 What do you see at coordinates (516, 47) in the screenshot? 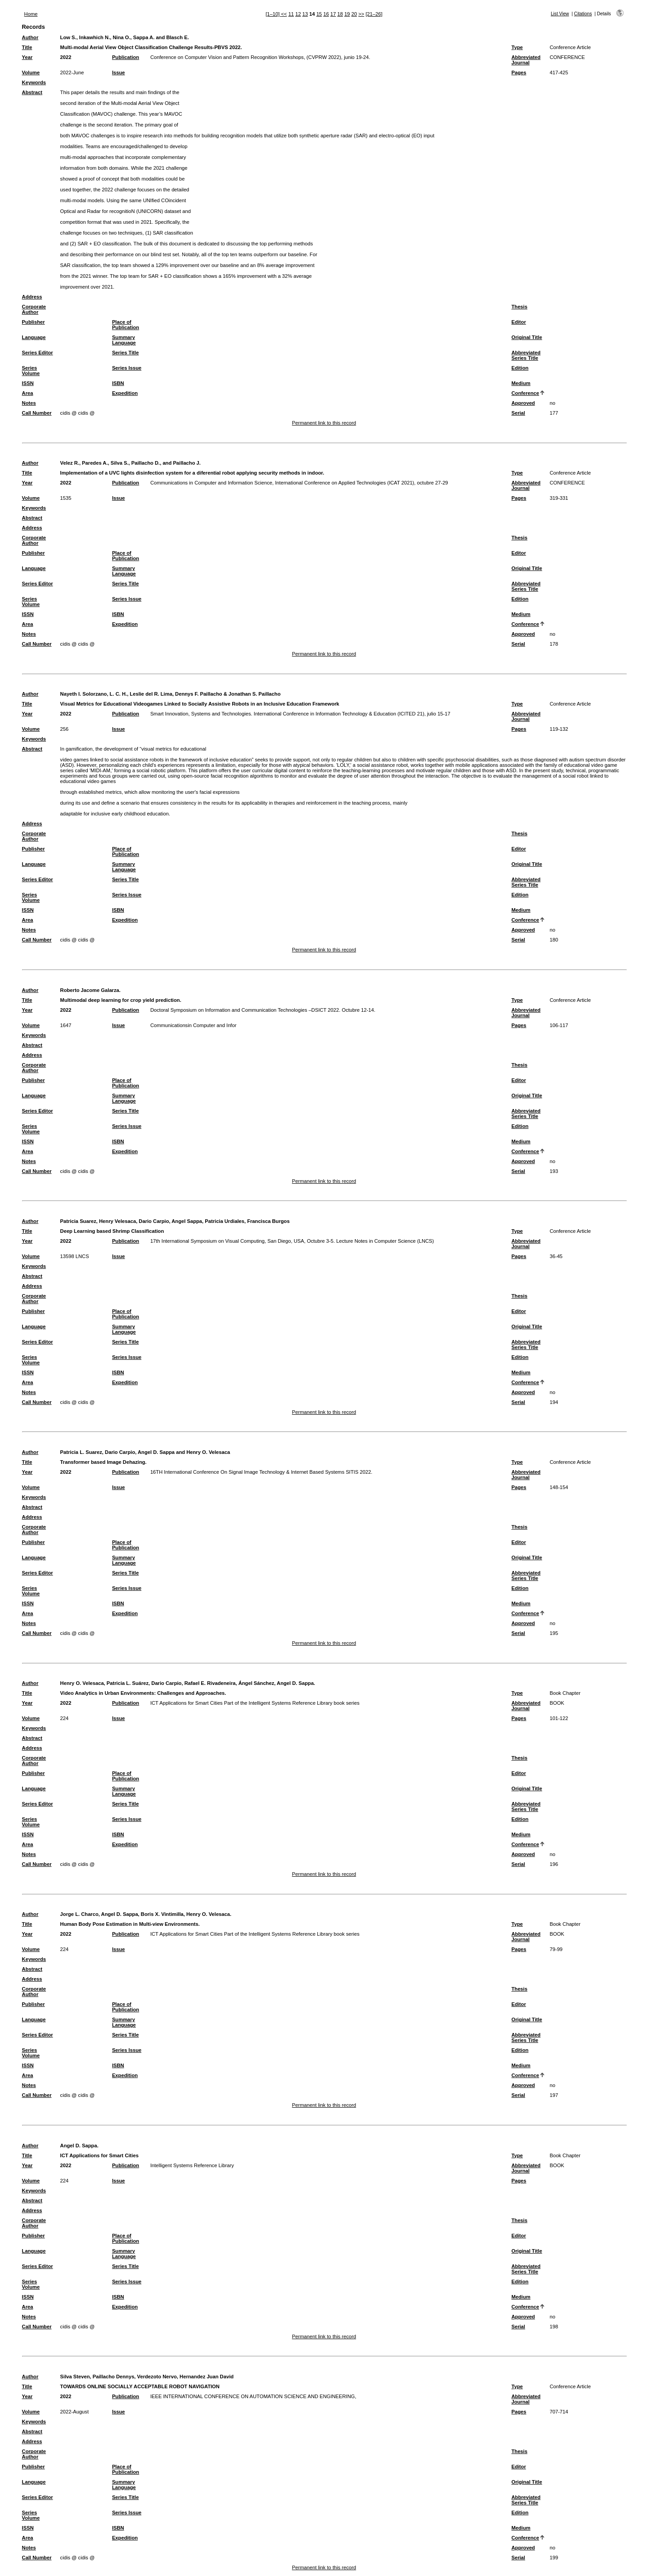
I see `Type` at bounding box center [516, 47].